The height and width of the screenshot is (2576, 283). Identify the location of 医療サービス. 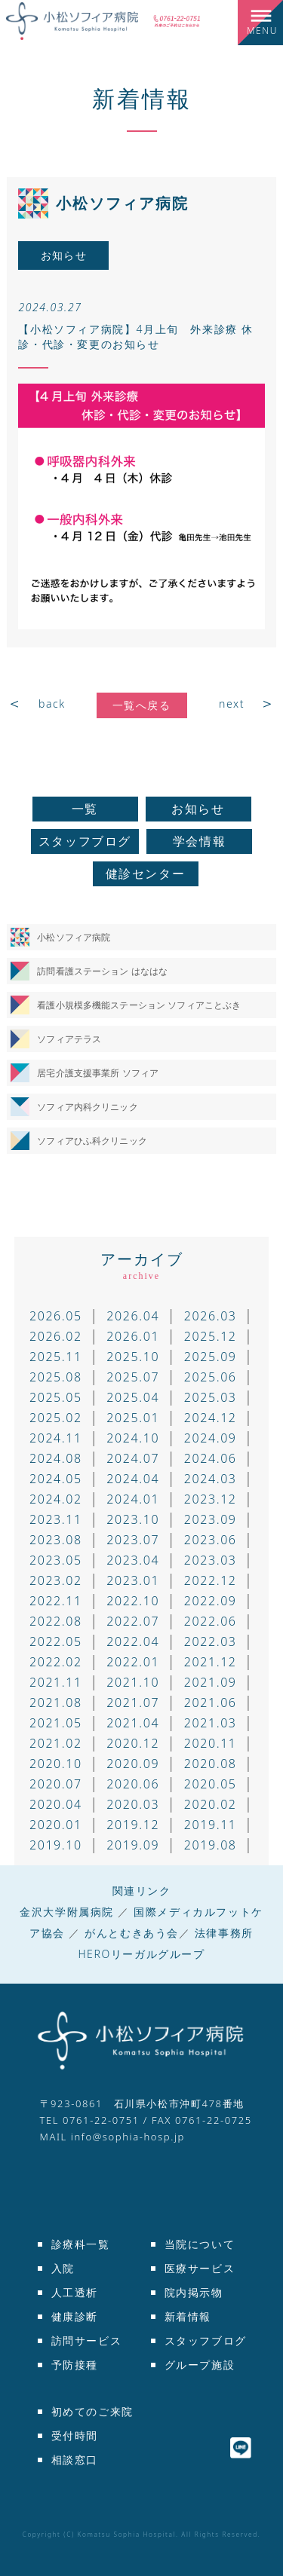
(200, 2268).